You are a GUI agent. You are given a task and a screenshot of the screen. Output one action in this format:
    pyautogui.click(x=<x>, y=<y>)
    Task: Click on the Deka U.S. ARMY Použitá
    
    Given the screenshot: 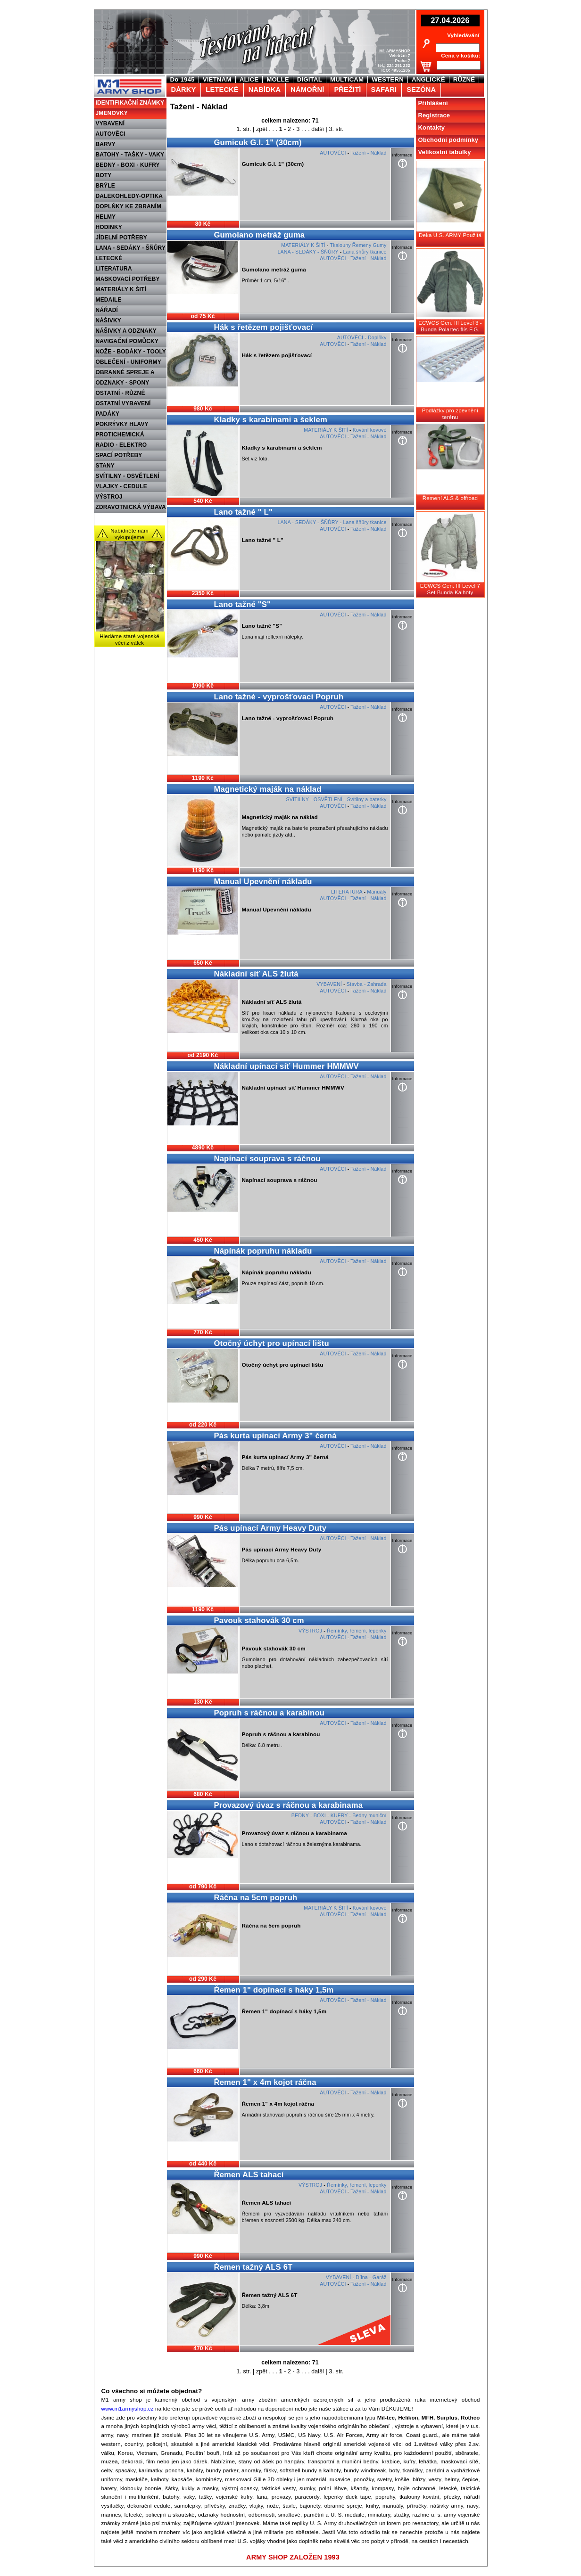 What is the action you would take?
    pyautogui.click(x=450, y=235)
    